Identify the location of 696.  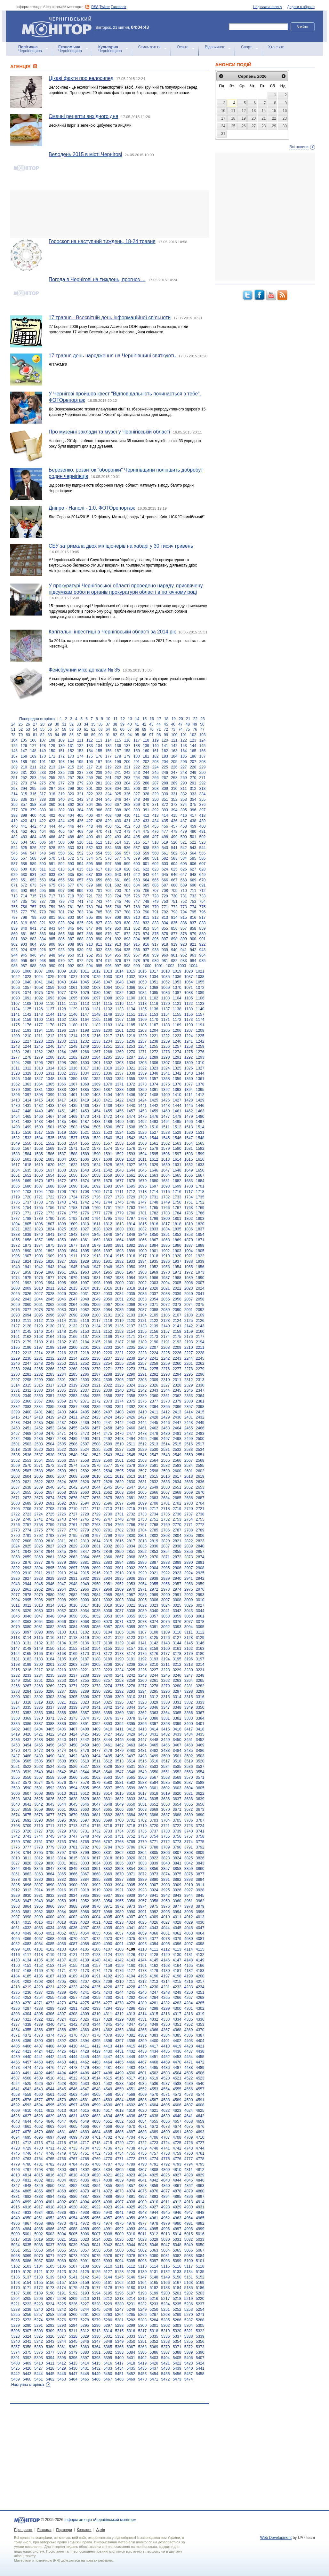
(52, 890).